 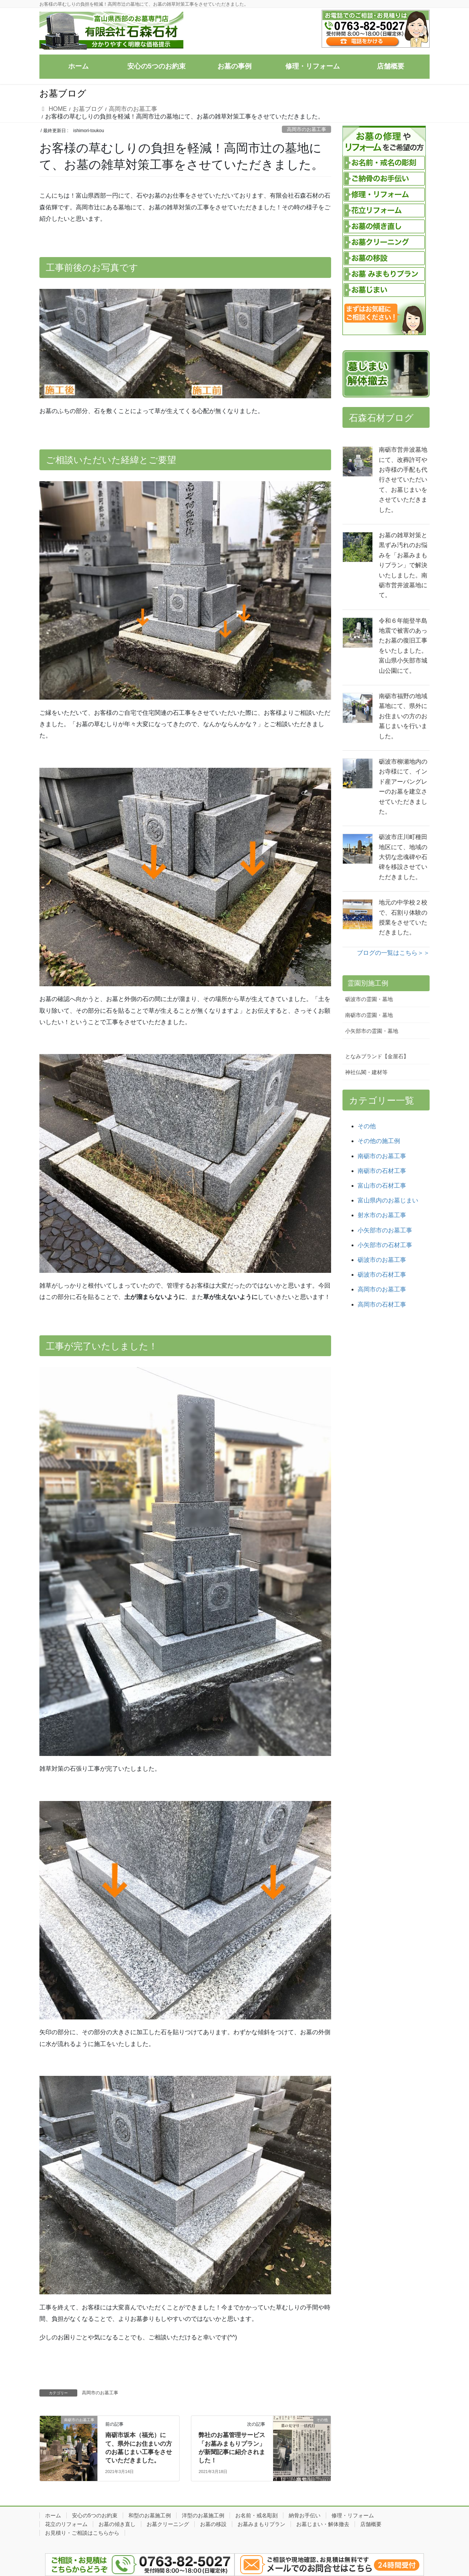 I want to click on 安心の5つのお約束, so click(x=94, y=2515).